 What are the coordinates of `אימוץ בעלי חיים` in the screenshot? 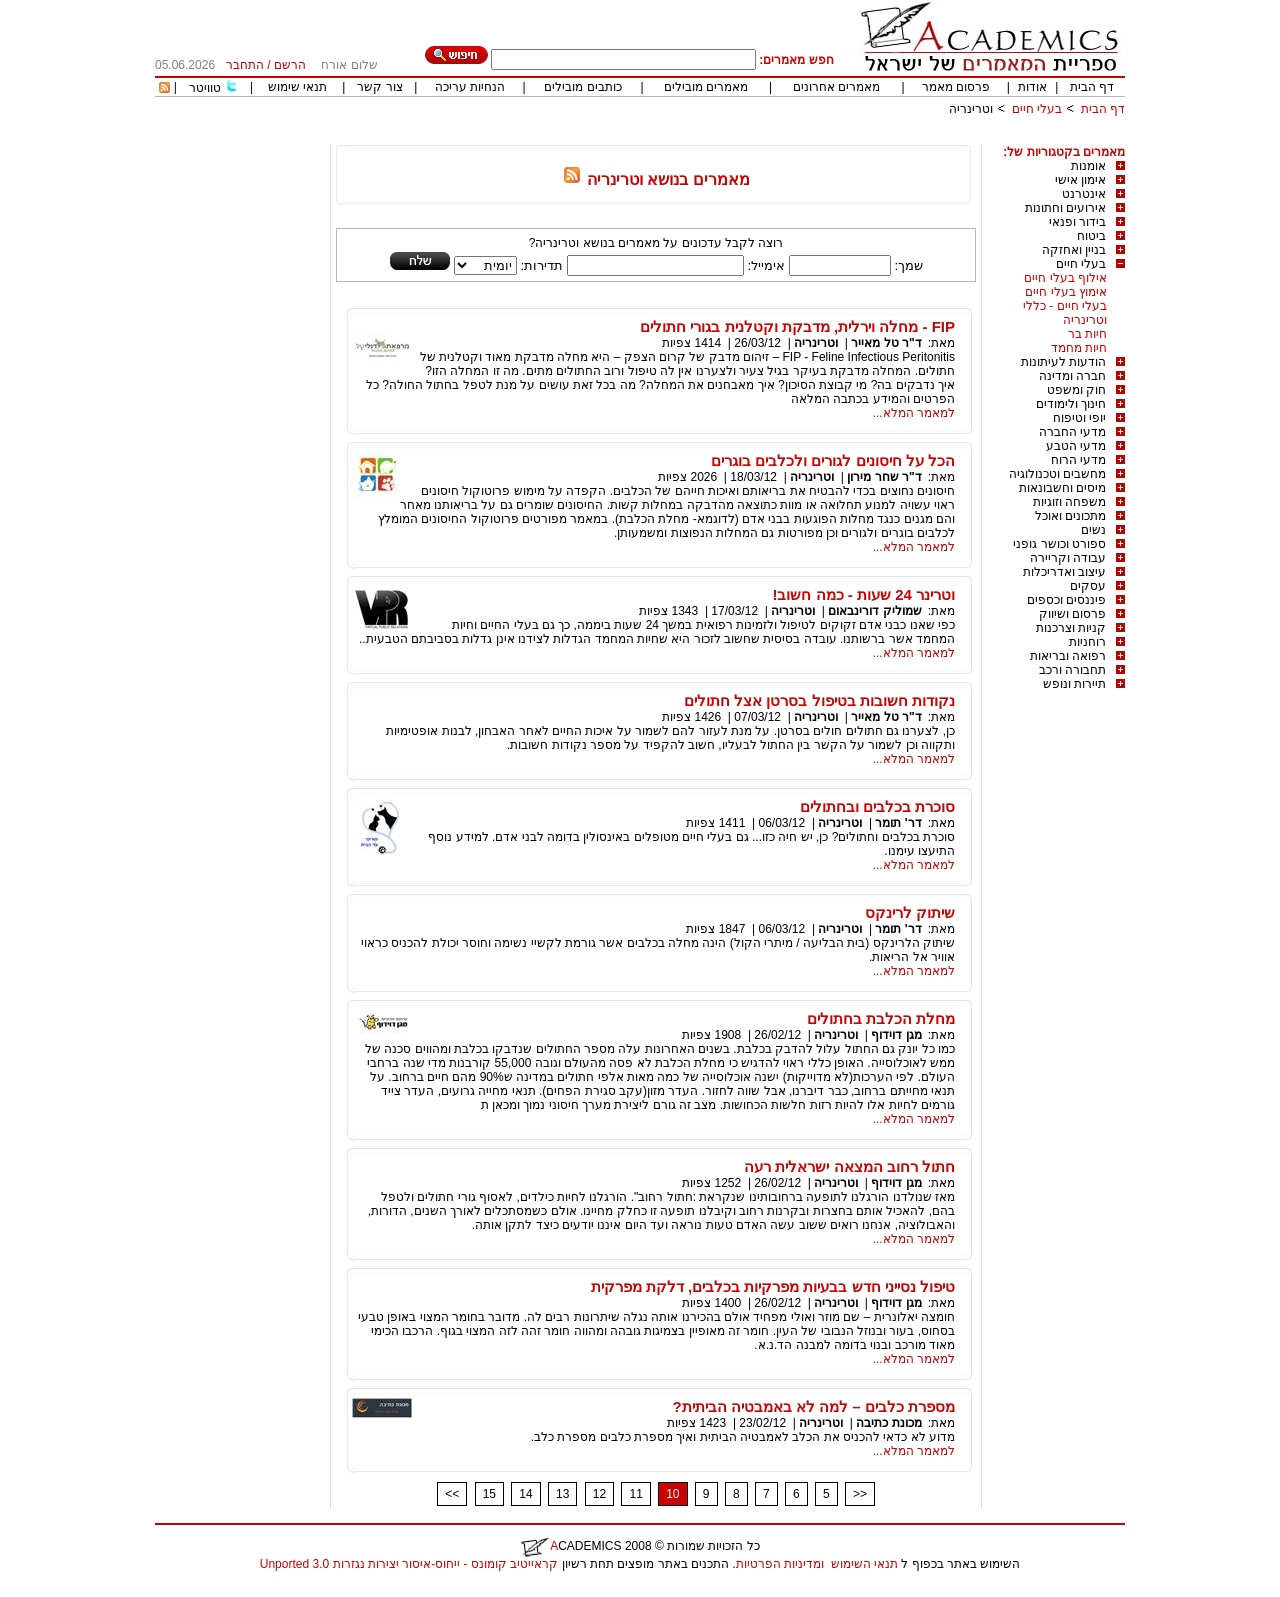 It's located at (1066, 292).